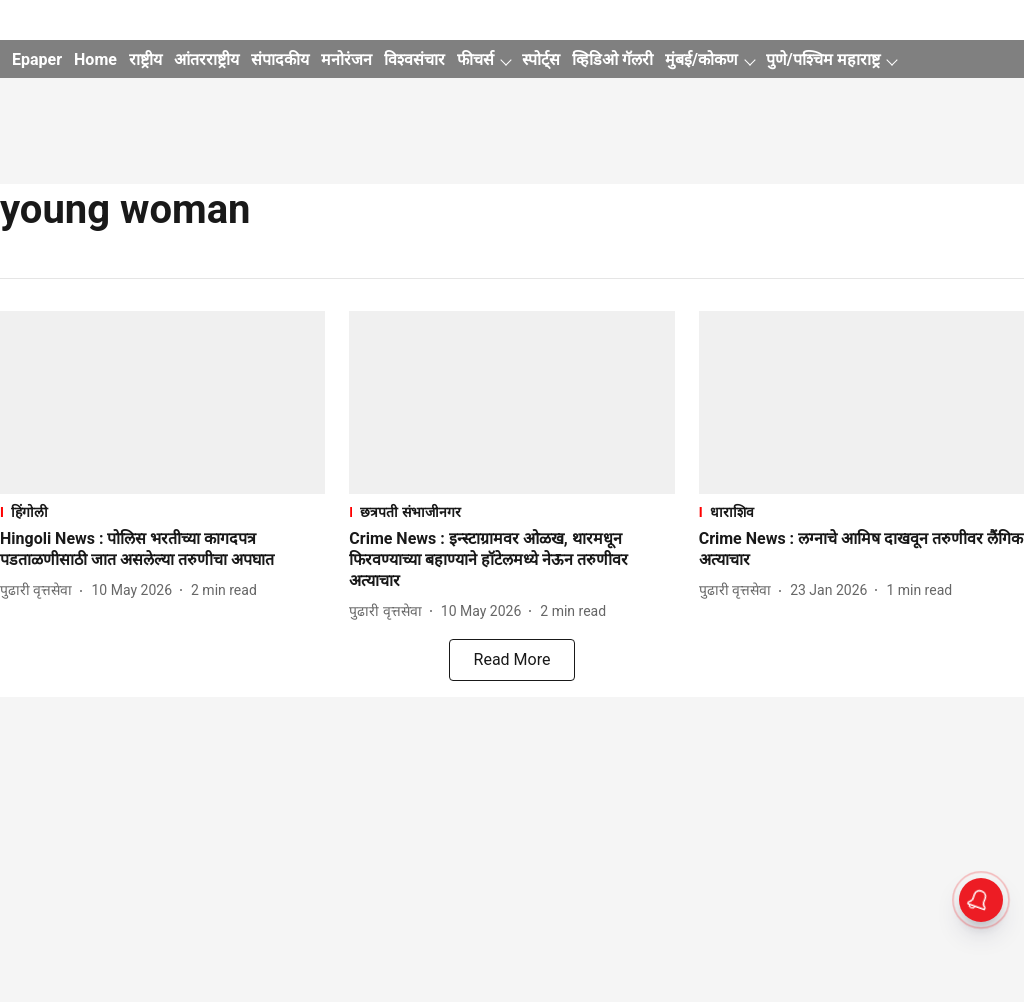 The height and width of the screenshot is (1002, 1024). I want to click on Home, so click(95, 59).